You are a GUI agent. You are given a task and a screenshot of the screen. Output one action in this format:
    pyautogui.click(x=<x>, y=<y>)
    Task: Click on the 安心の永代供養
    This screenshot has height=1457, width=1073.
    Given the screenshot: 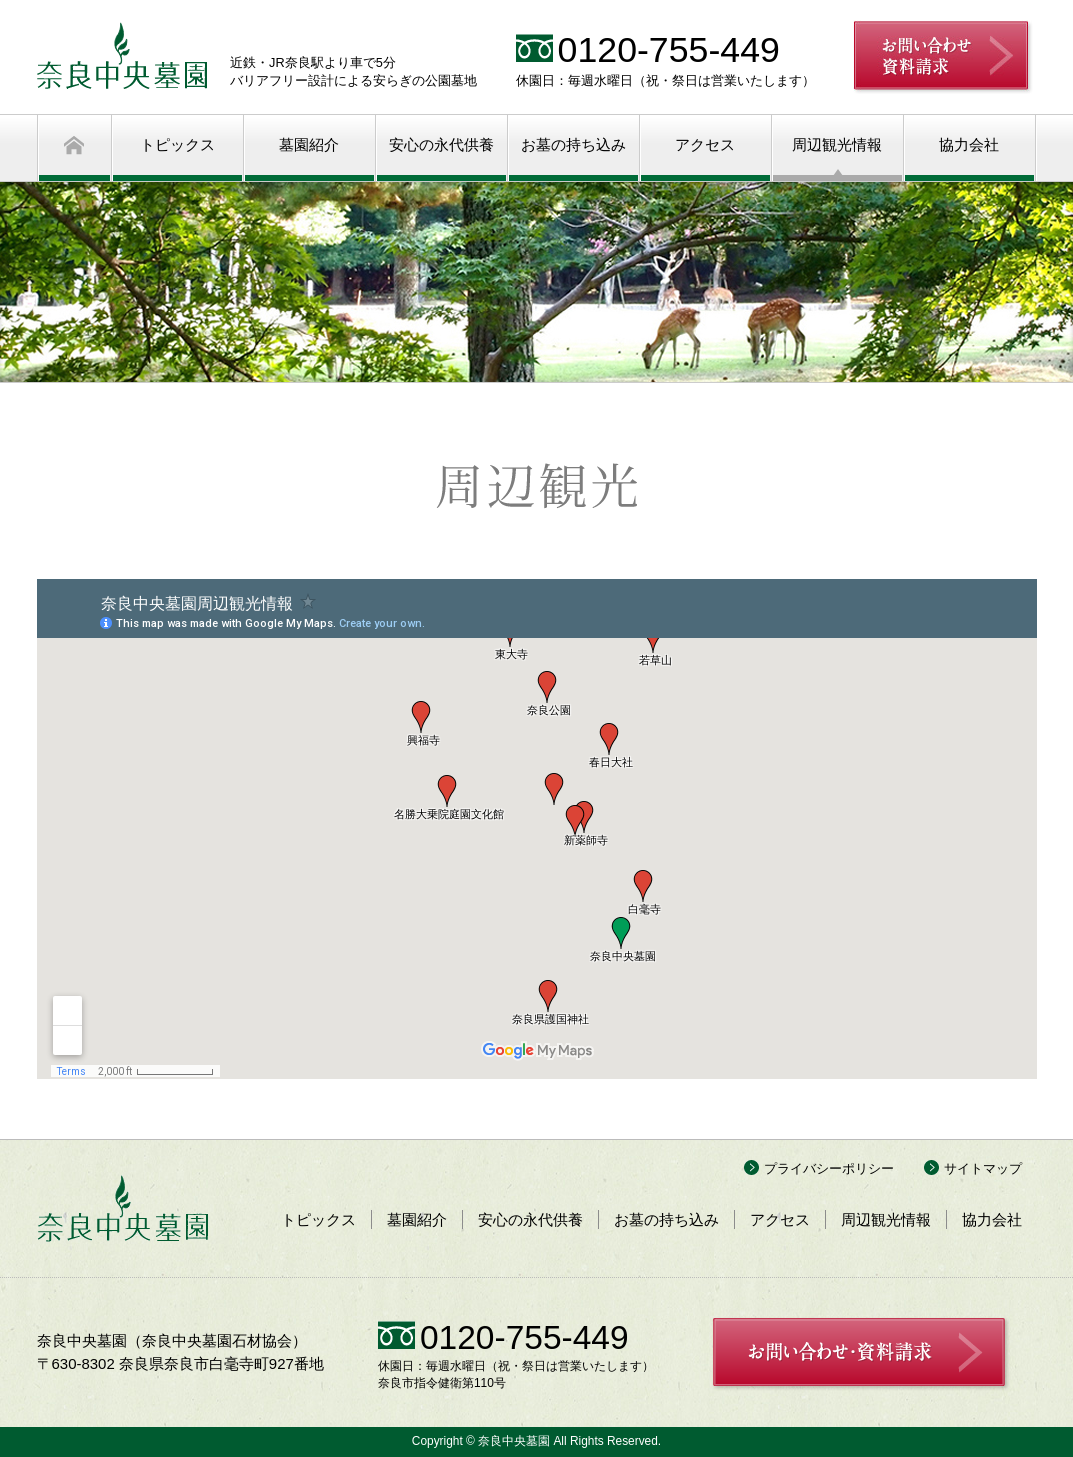 What is the action you would take?
    pyautogui.click(x=441, y=144)
    